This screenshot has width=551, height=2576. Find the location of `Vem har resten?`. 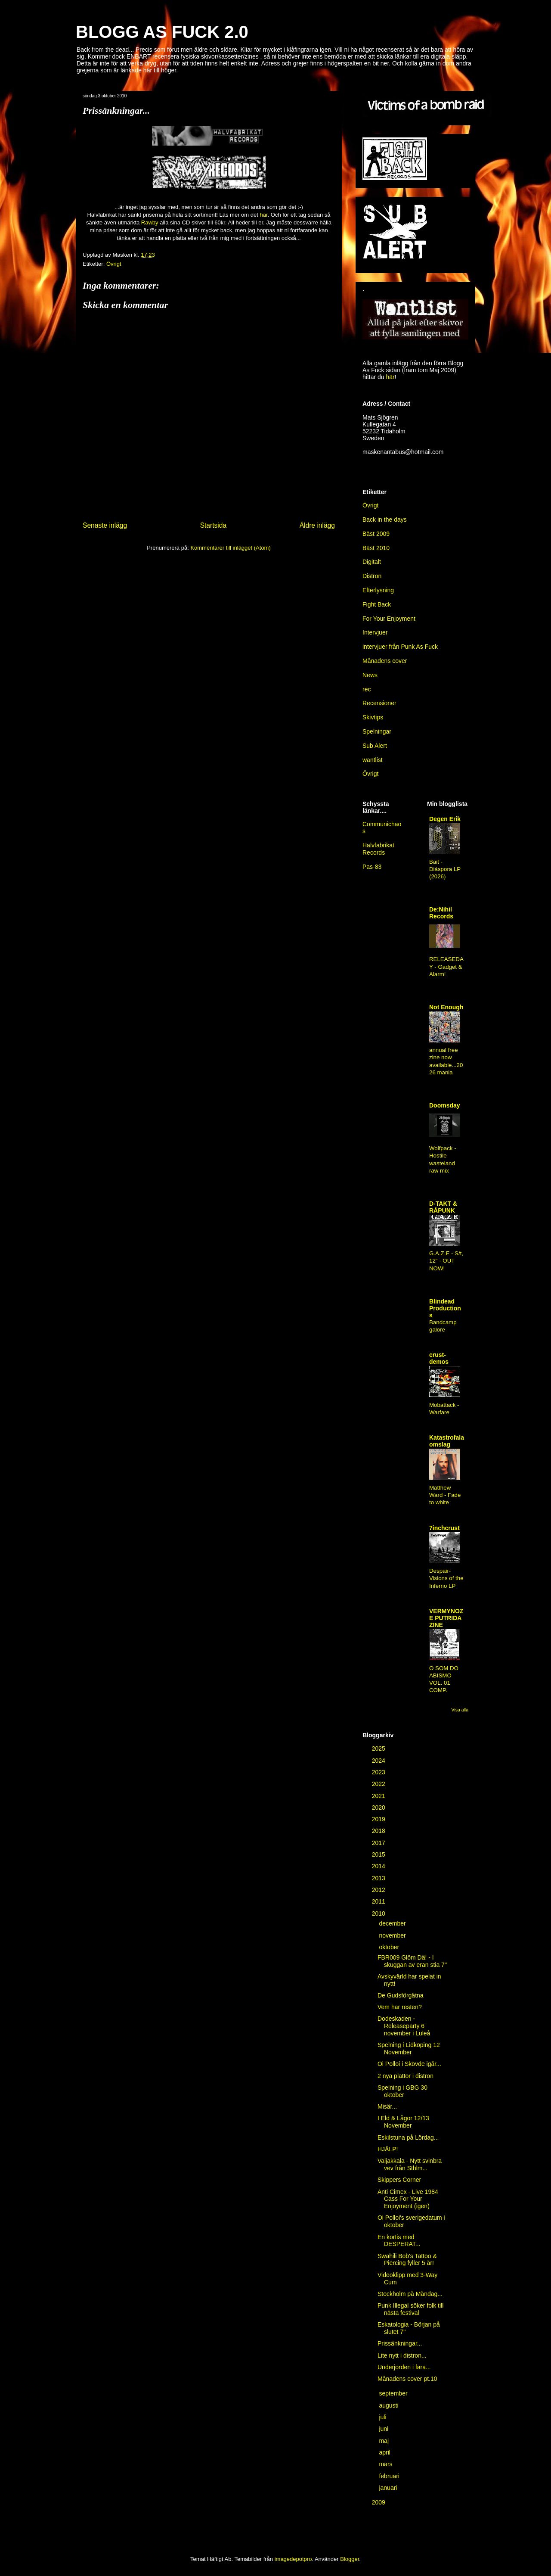

Vem har resten? is located at coordinates (400, 2007).